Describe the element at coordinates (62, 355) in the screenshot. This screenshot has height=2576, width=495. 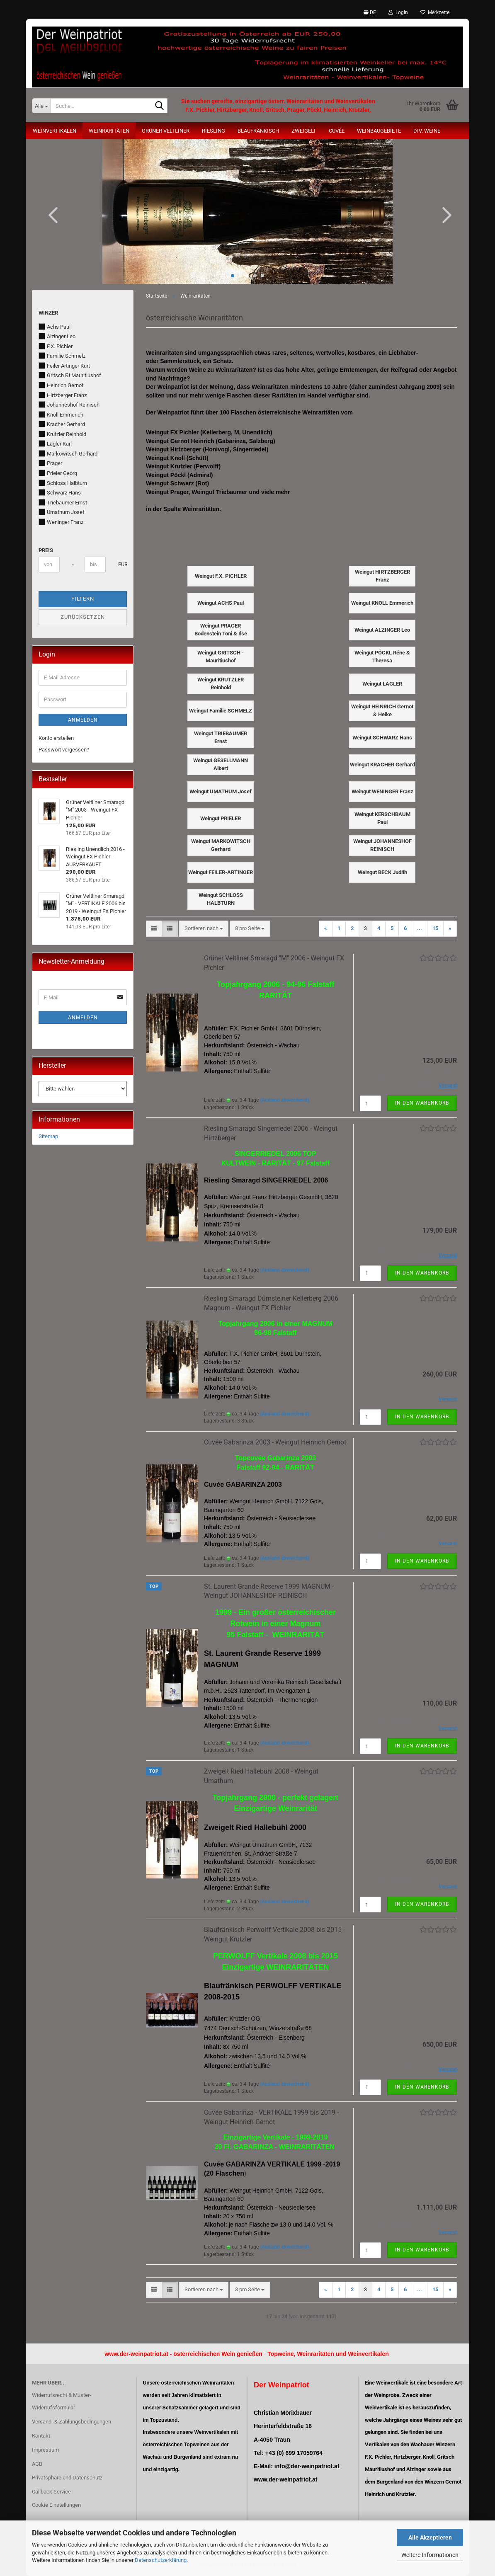
I see `Familie Schmelz` at that location.